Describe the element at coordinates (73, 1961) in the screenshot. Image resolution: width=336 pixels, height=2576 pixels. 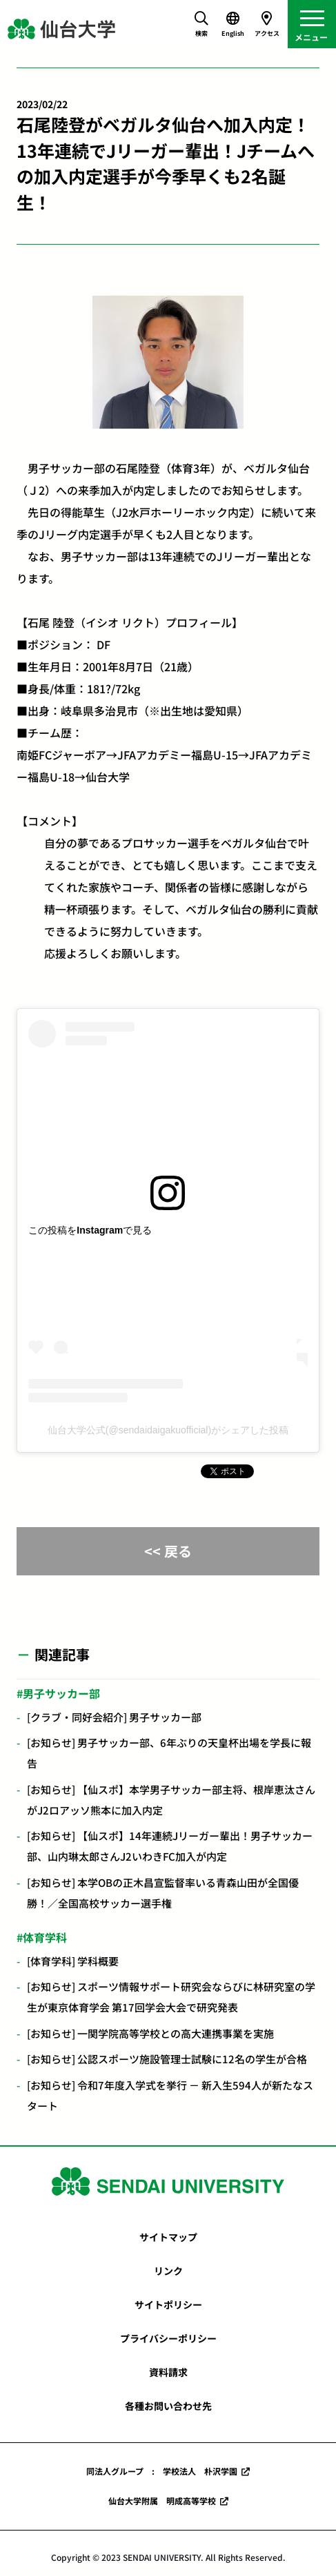
I see `[体育学科] 学科概要` at that location.